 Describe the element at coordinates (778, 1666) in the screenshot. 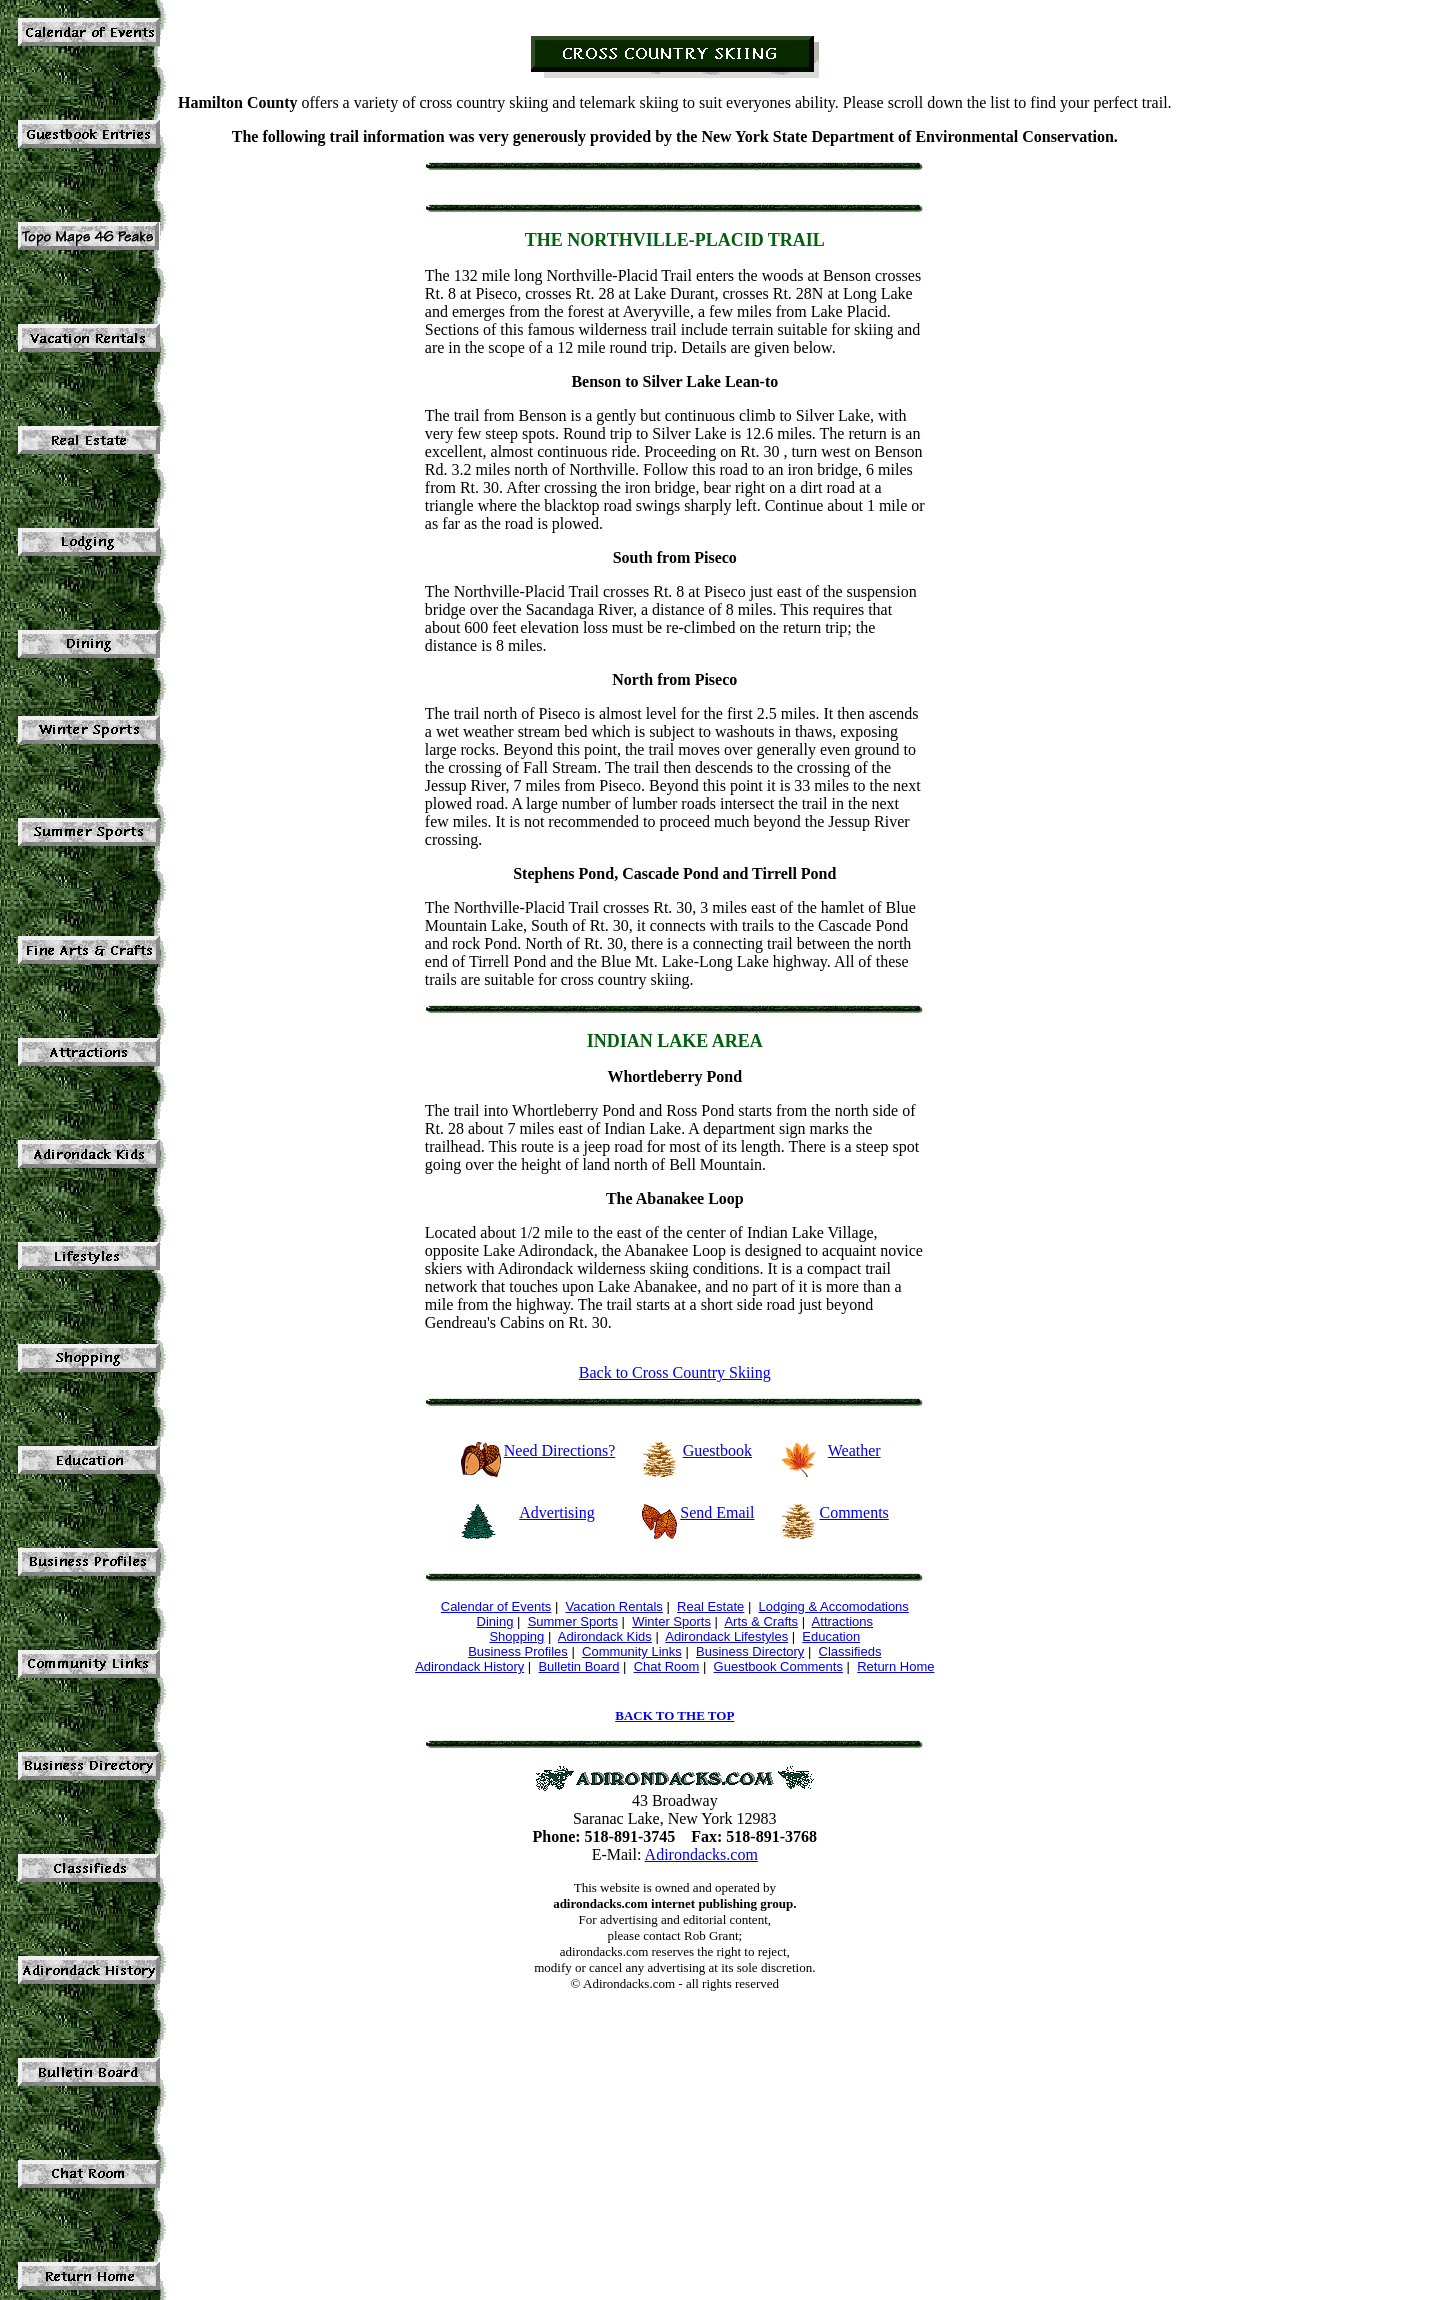

I see `Guestbook Comments` at that location.